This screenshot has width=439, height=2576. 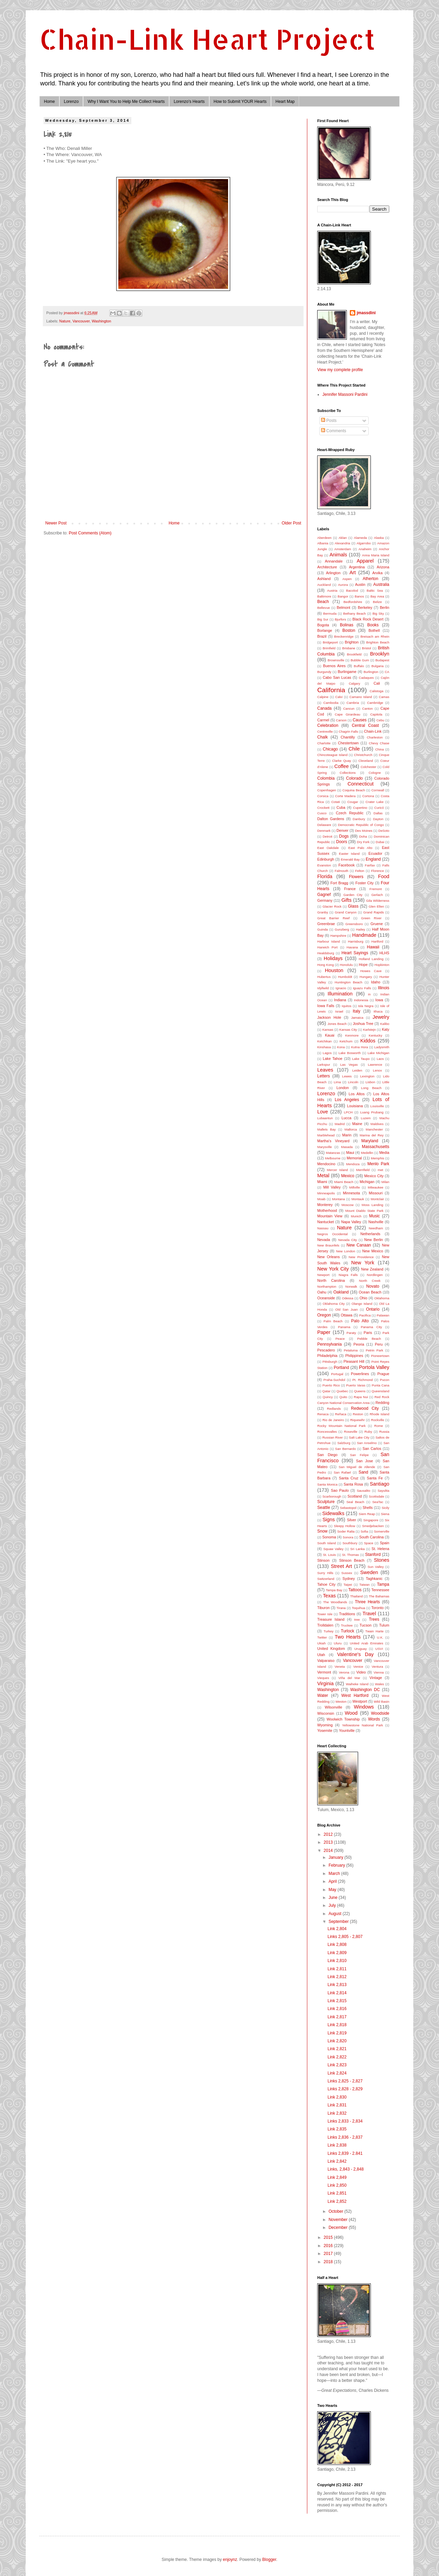 What do you see at coordinates (373, 625) in the screenshot?
I see `Books` at bounding box center [373, 625].